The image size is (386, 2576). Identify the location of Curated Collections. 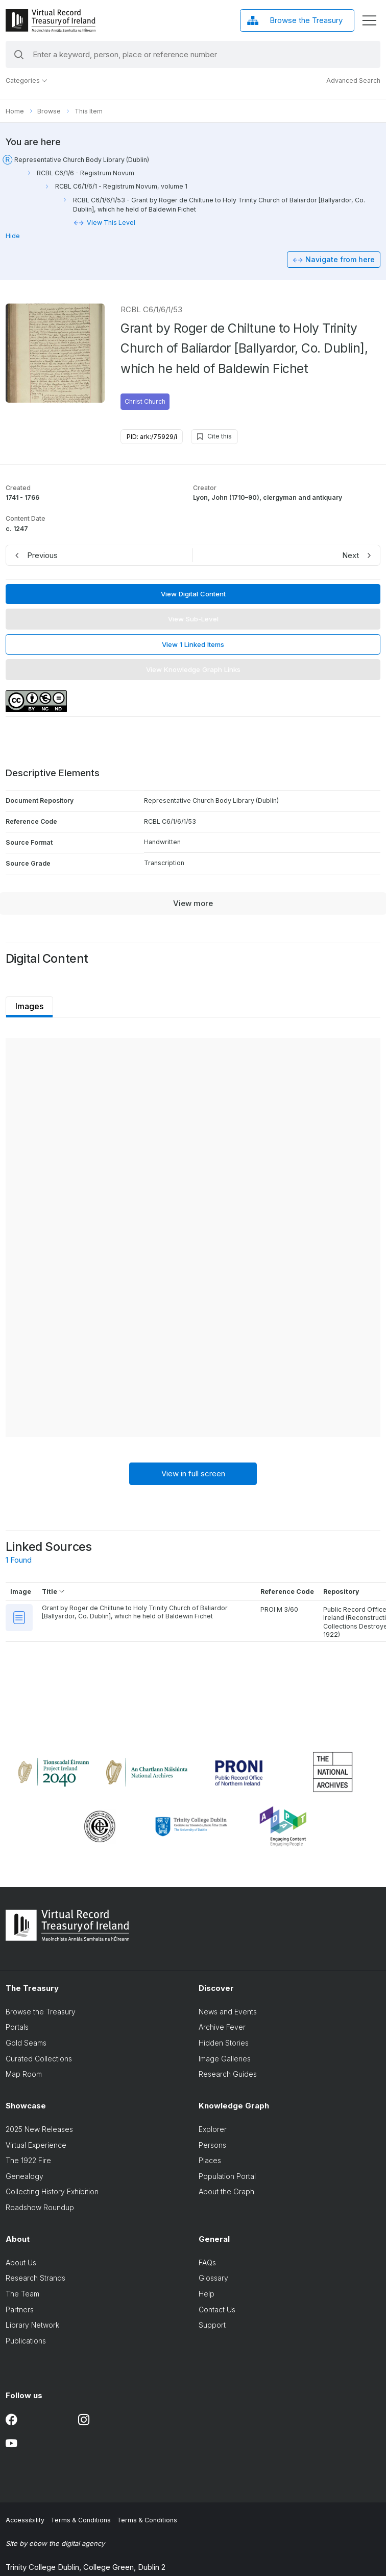
(39, 2059).